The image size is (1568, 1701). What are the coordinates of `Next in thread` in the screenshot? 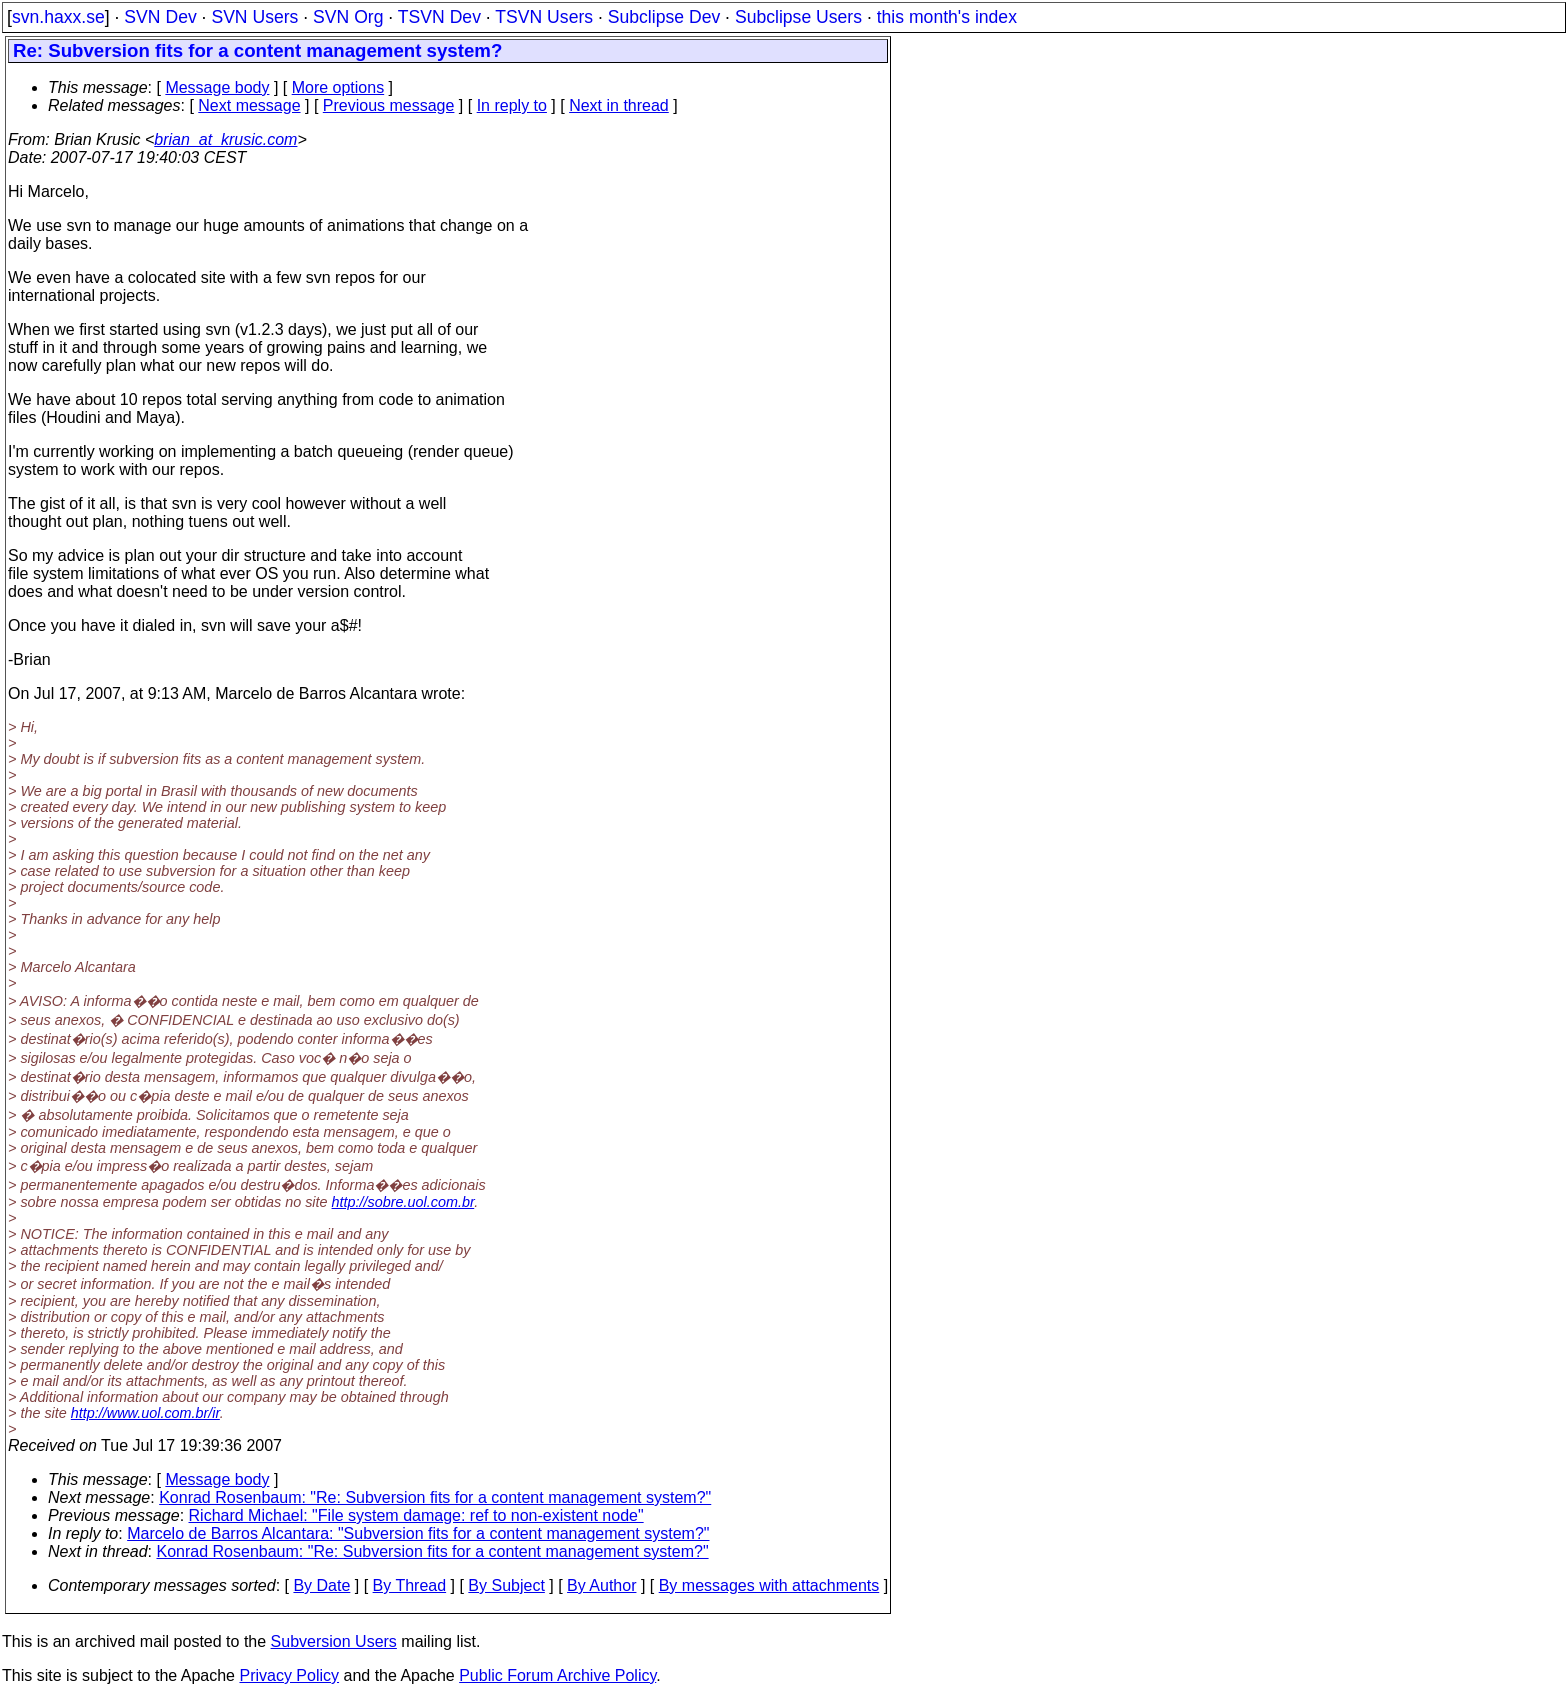 It's located at (619, 105).